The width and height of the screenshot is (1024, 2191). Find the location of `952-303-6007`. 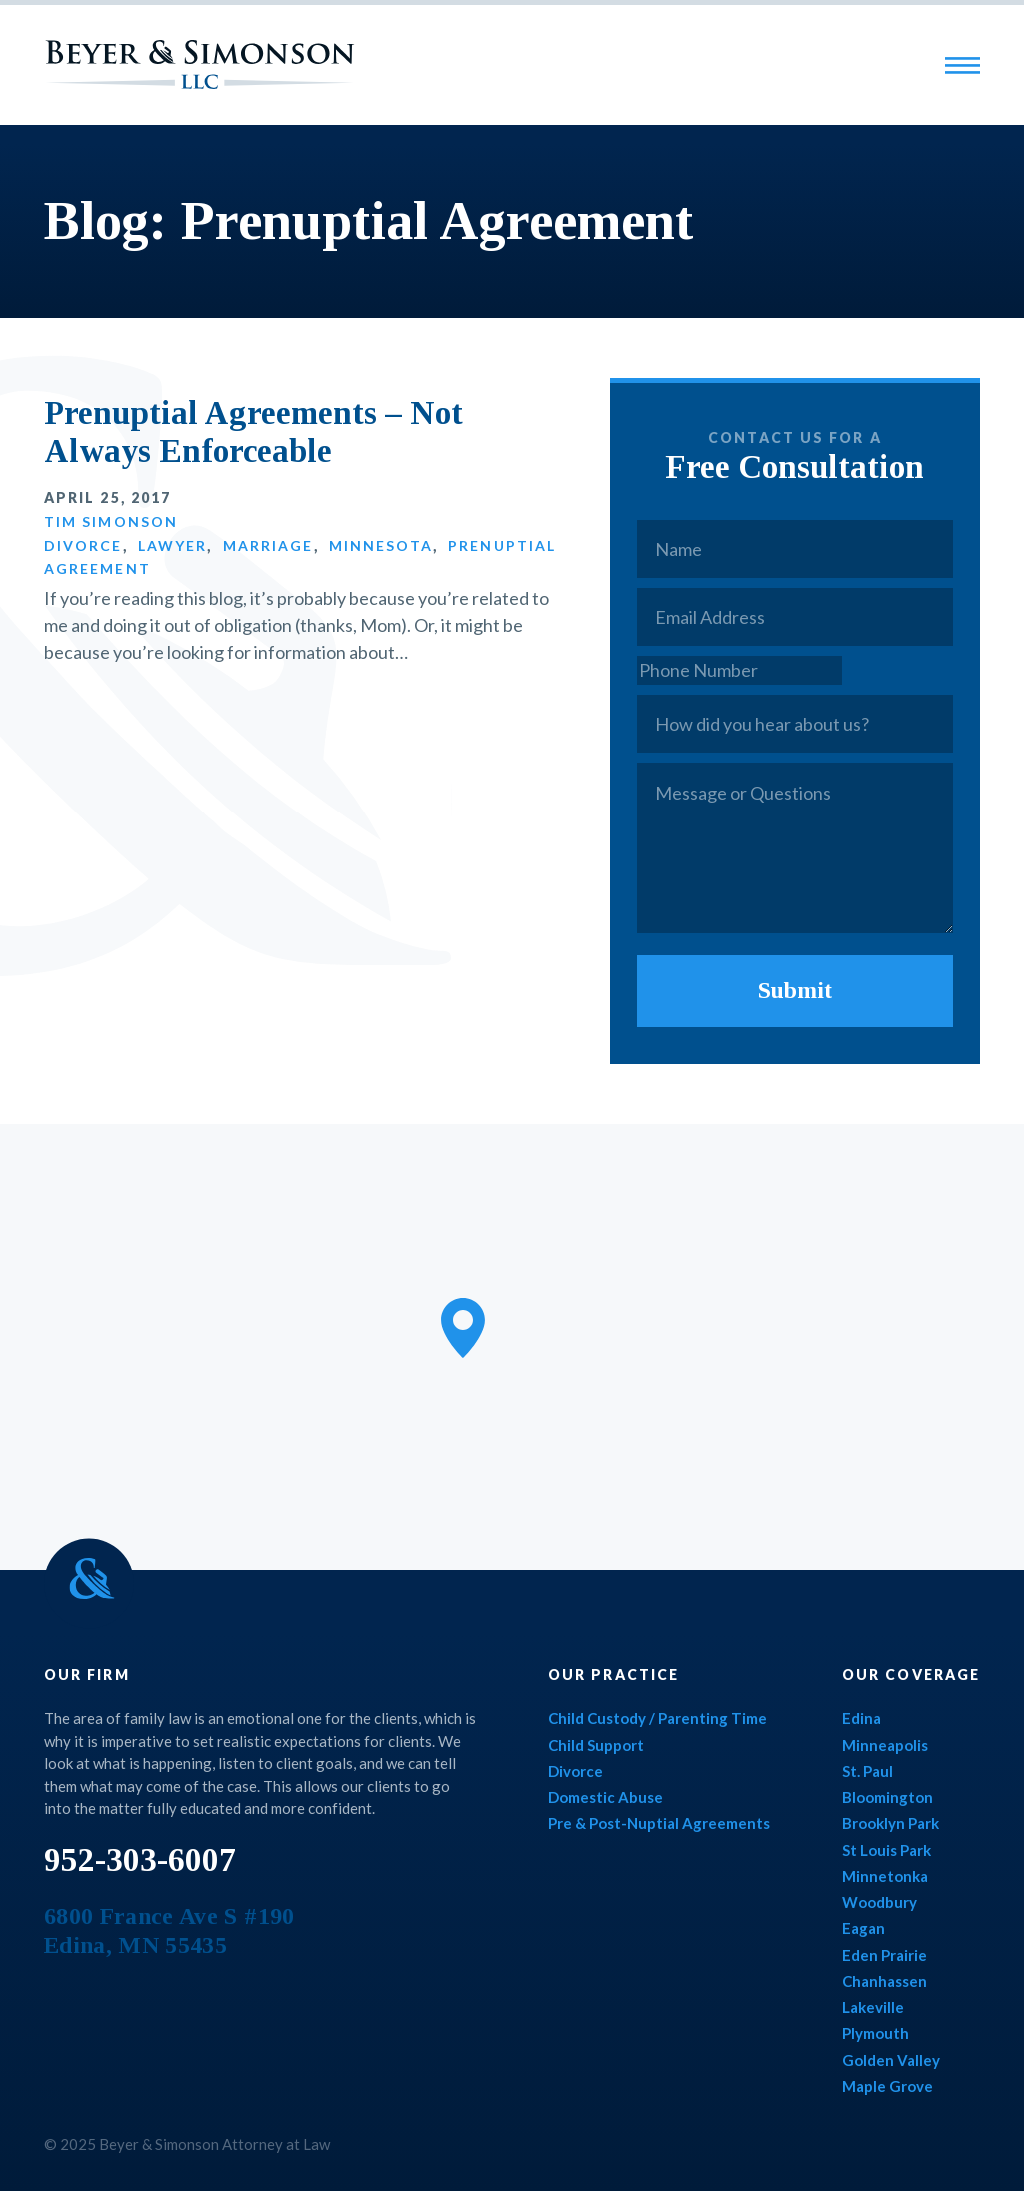

952-303-6007 is located at coordinates (140, 1860).